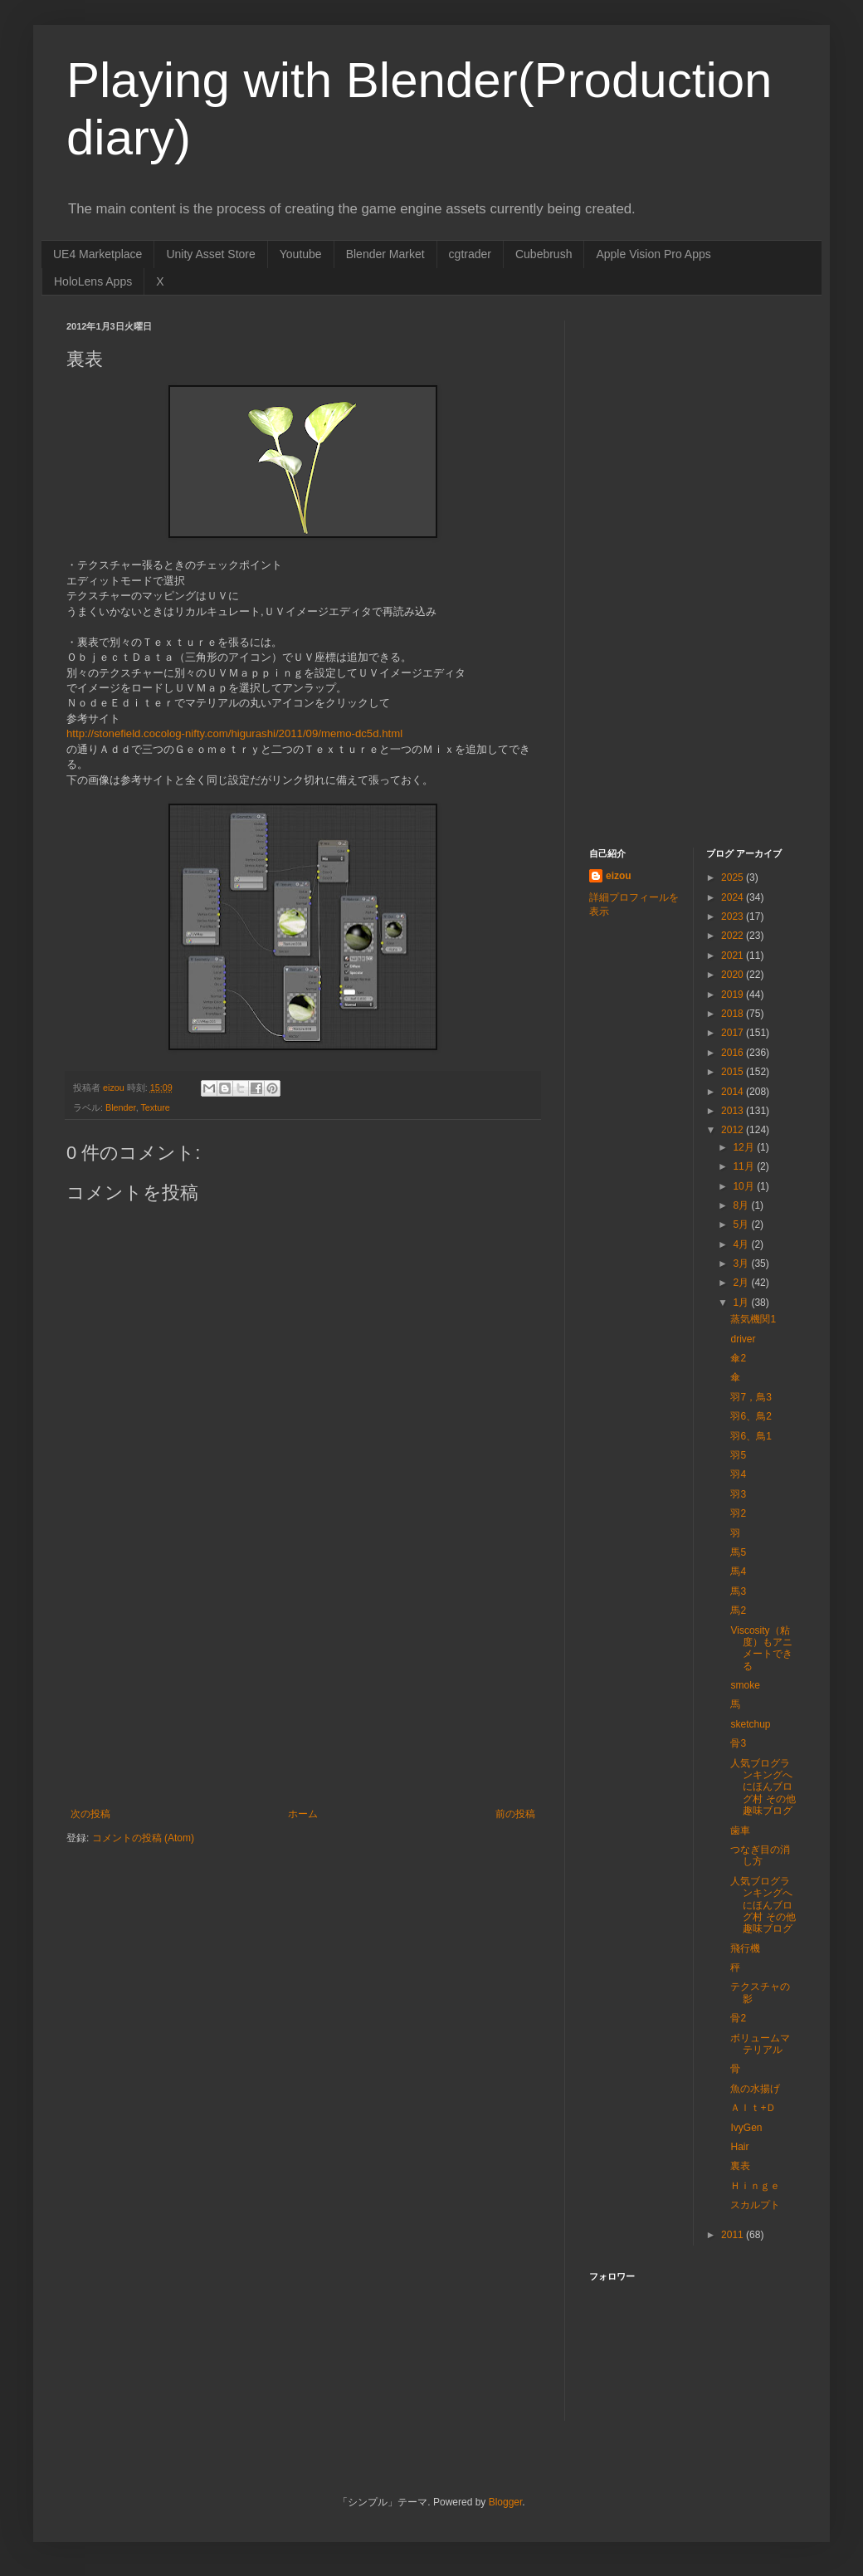  I want to click on 2012, so click(733, 1130).